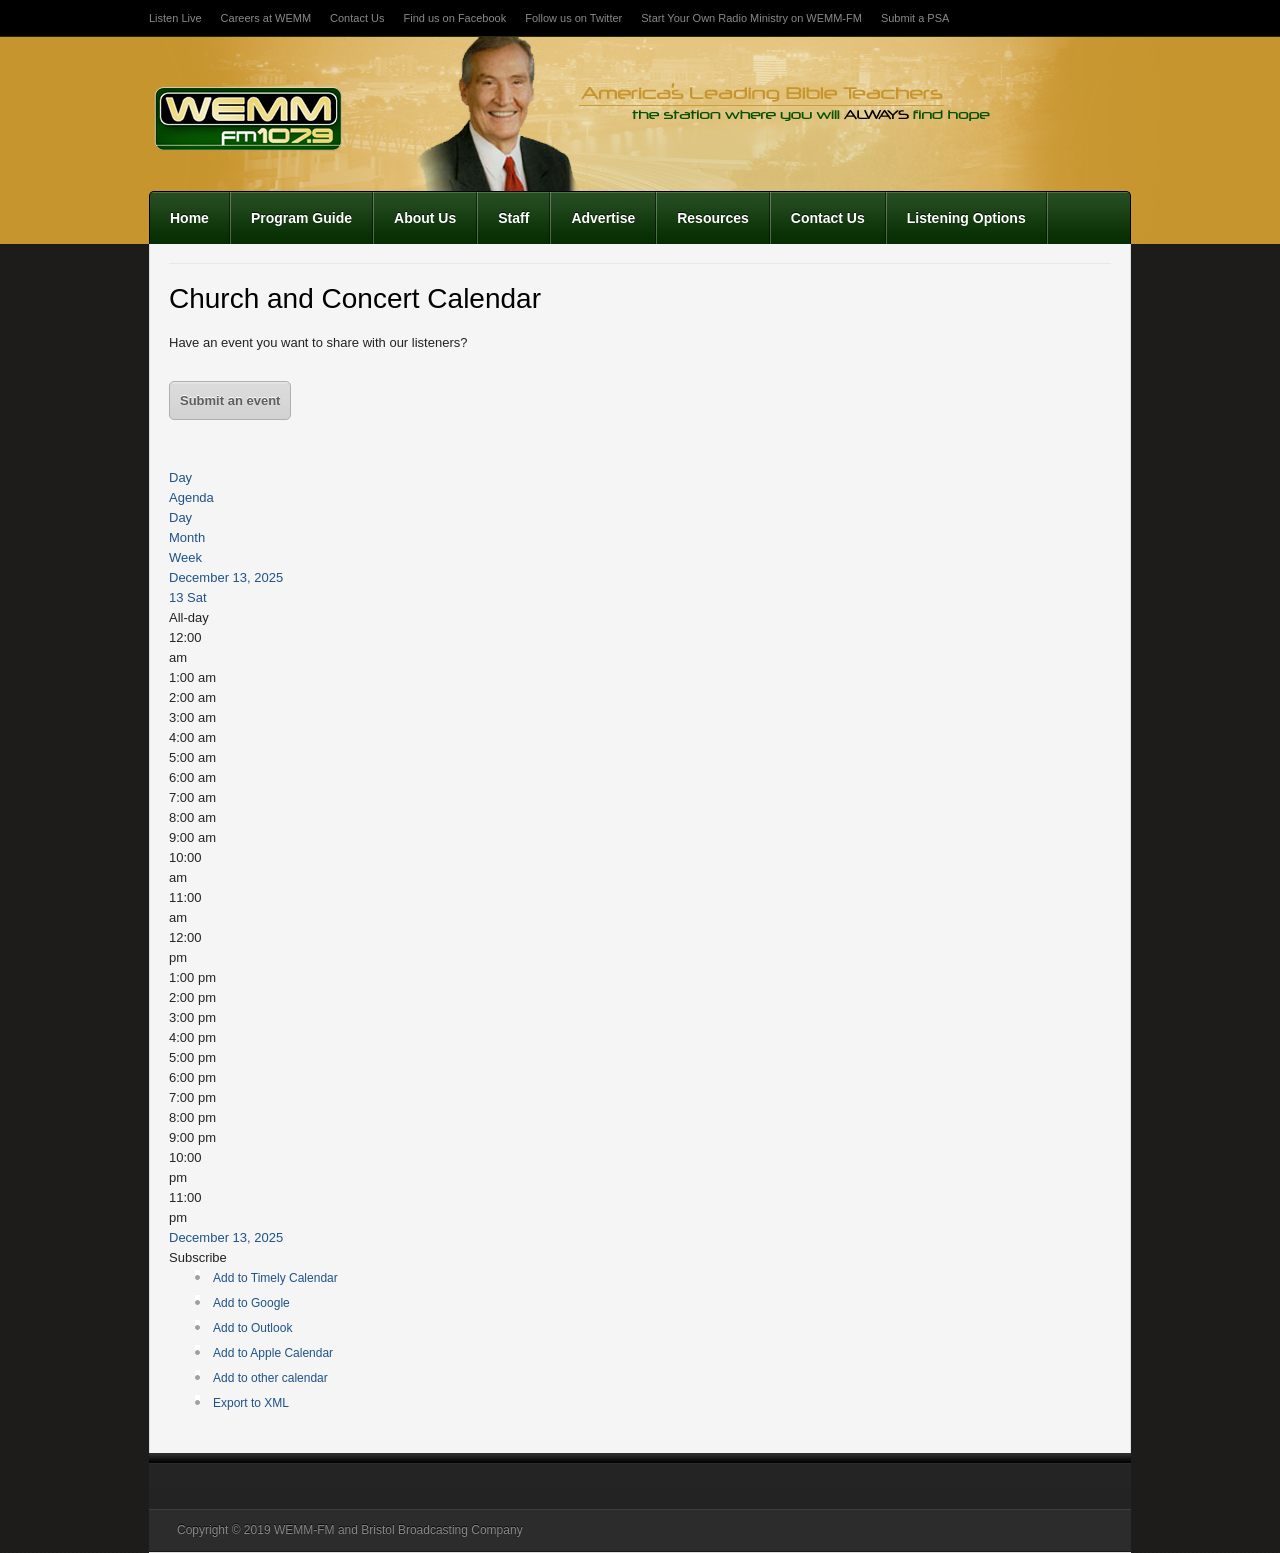  I want to click on Program Guide, so click(301, 218).